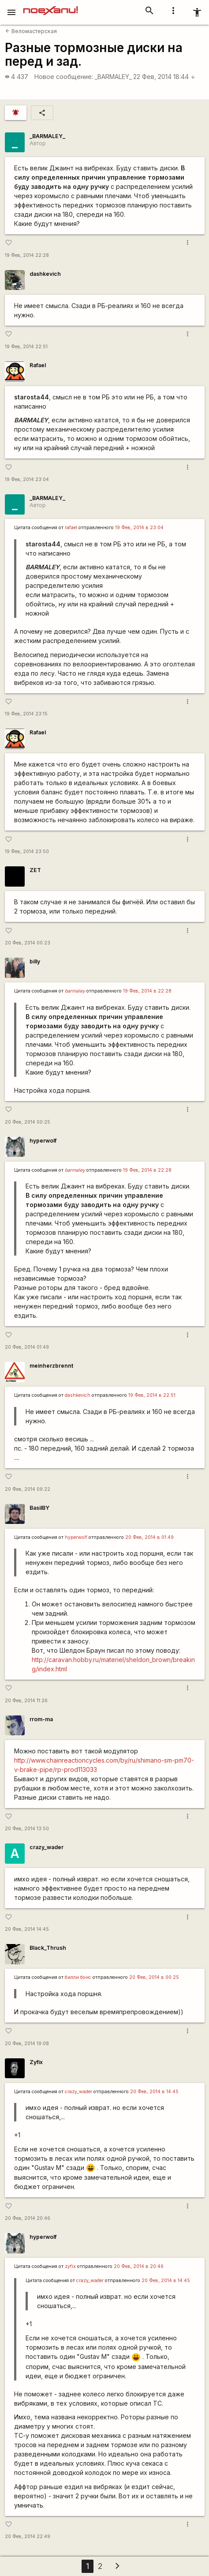  I want to click on 19 Фев, 2014 22:51, so click(26, 347).